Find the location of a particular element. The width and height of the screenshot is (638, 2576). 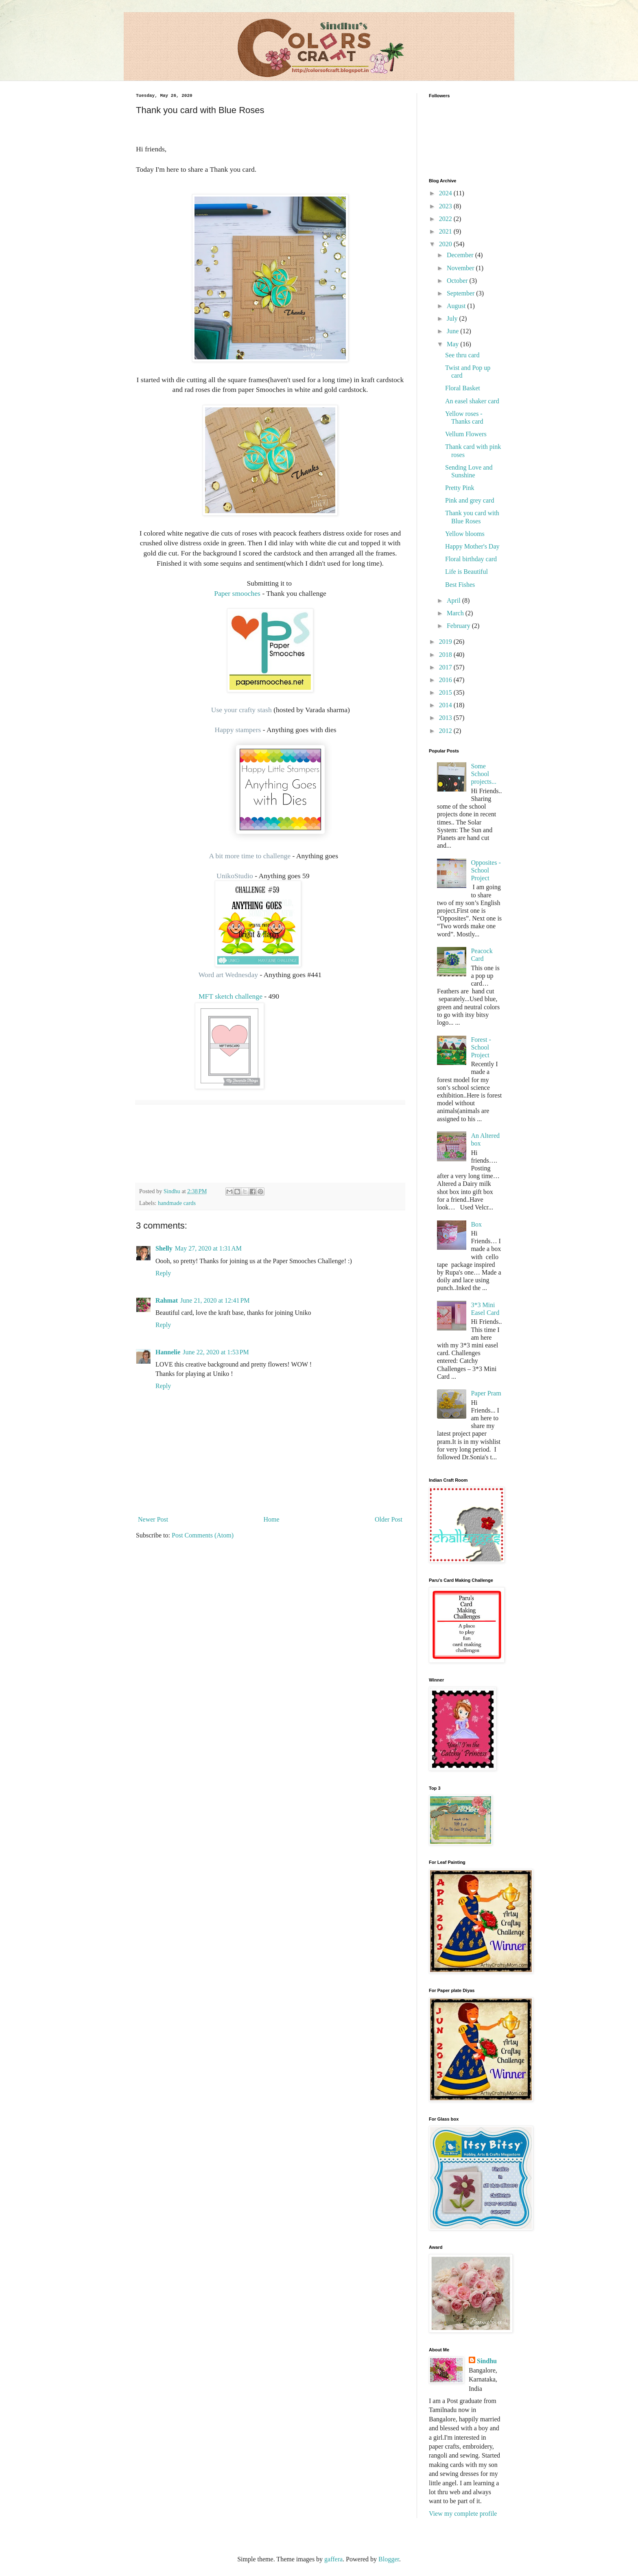

2024 is located at coordinates (446, 193).